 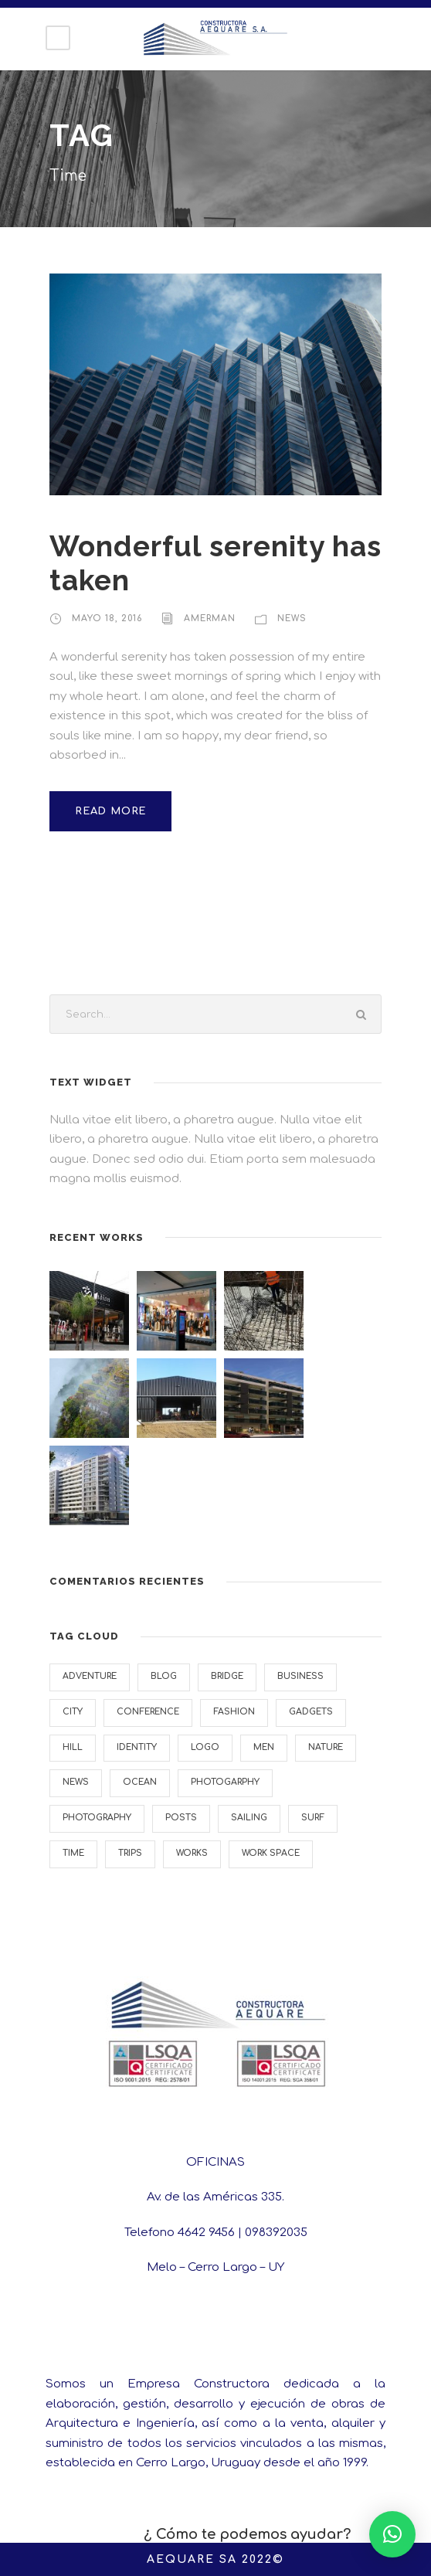 What do you see at coordinates (130, 1853) in the screenshot?
I see `Trips [Trips (4 elementos)]` at bounding box center [130, 1853].